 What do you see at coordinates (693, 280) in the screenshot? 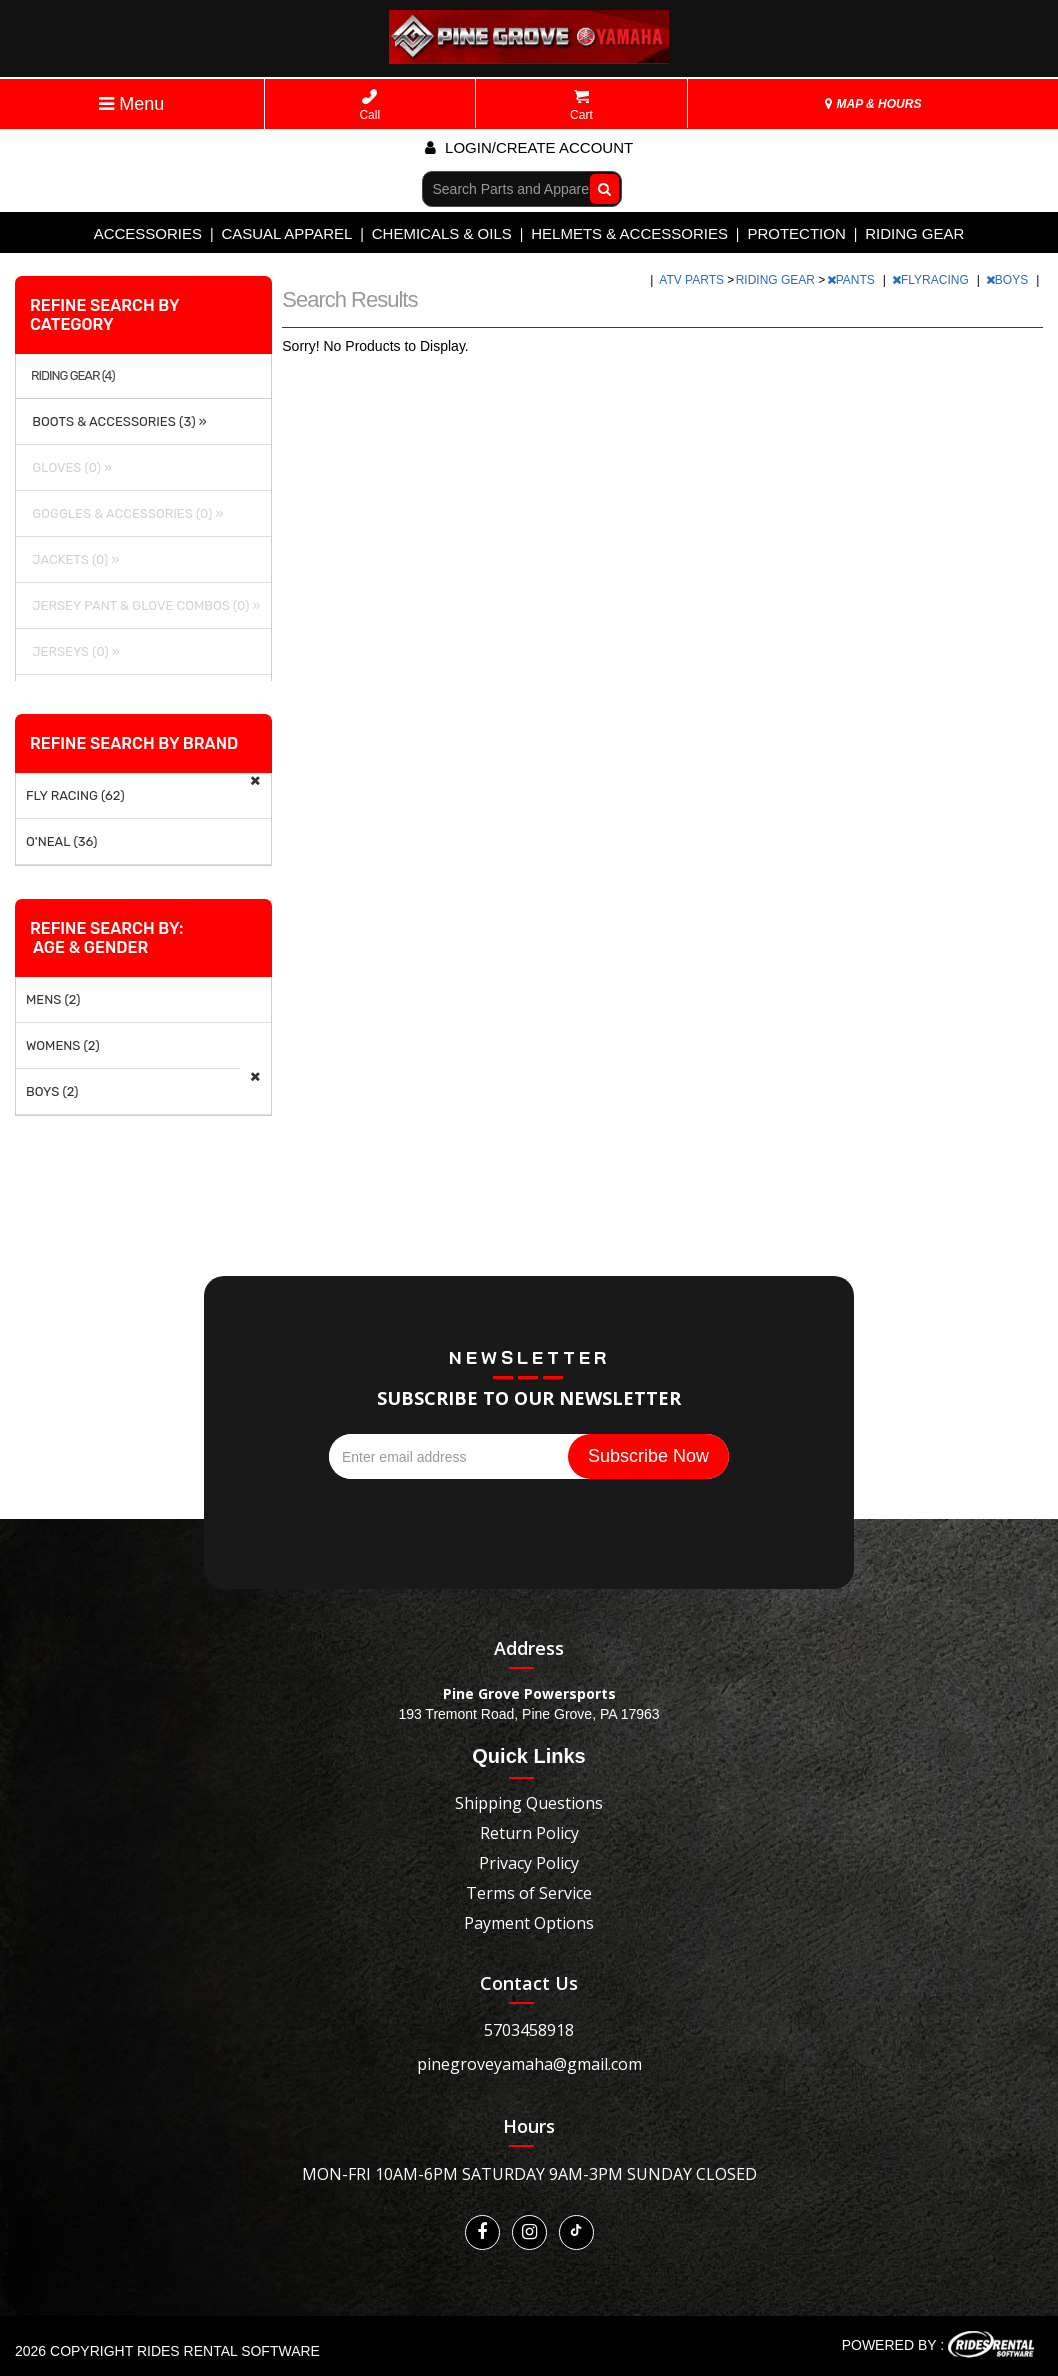
I see `ATV PARTS` at bounding box center [693, 280].